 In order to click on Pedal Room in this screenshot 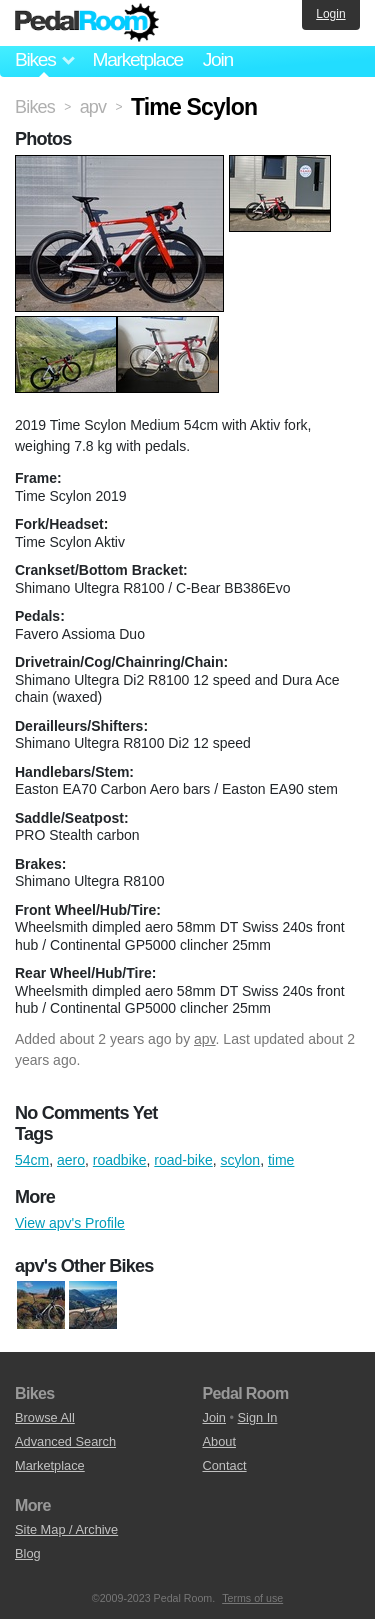, I will do `click(87, 23)`.